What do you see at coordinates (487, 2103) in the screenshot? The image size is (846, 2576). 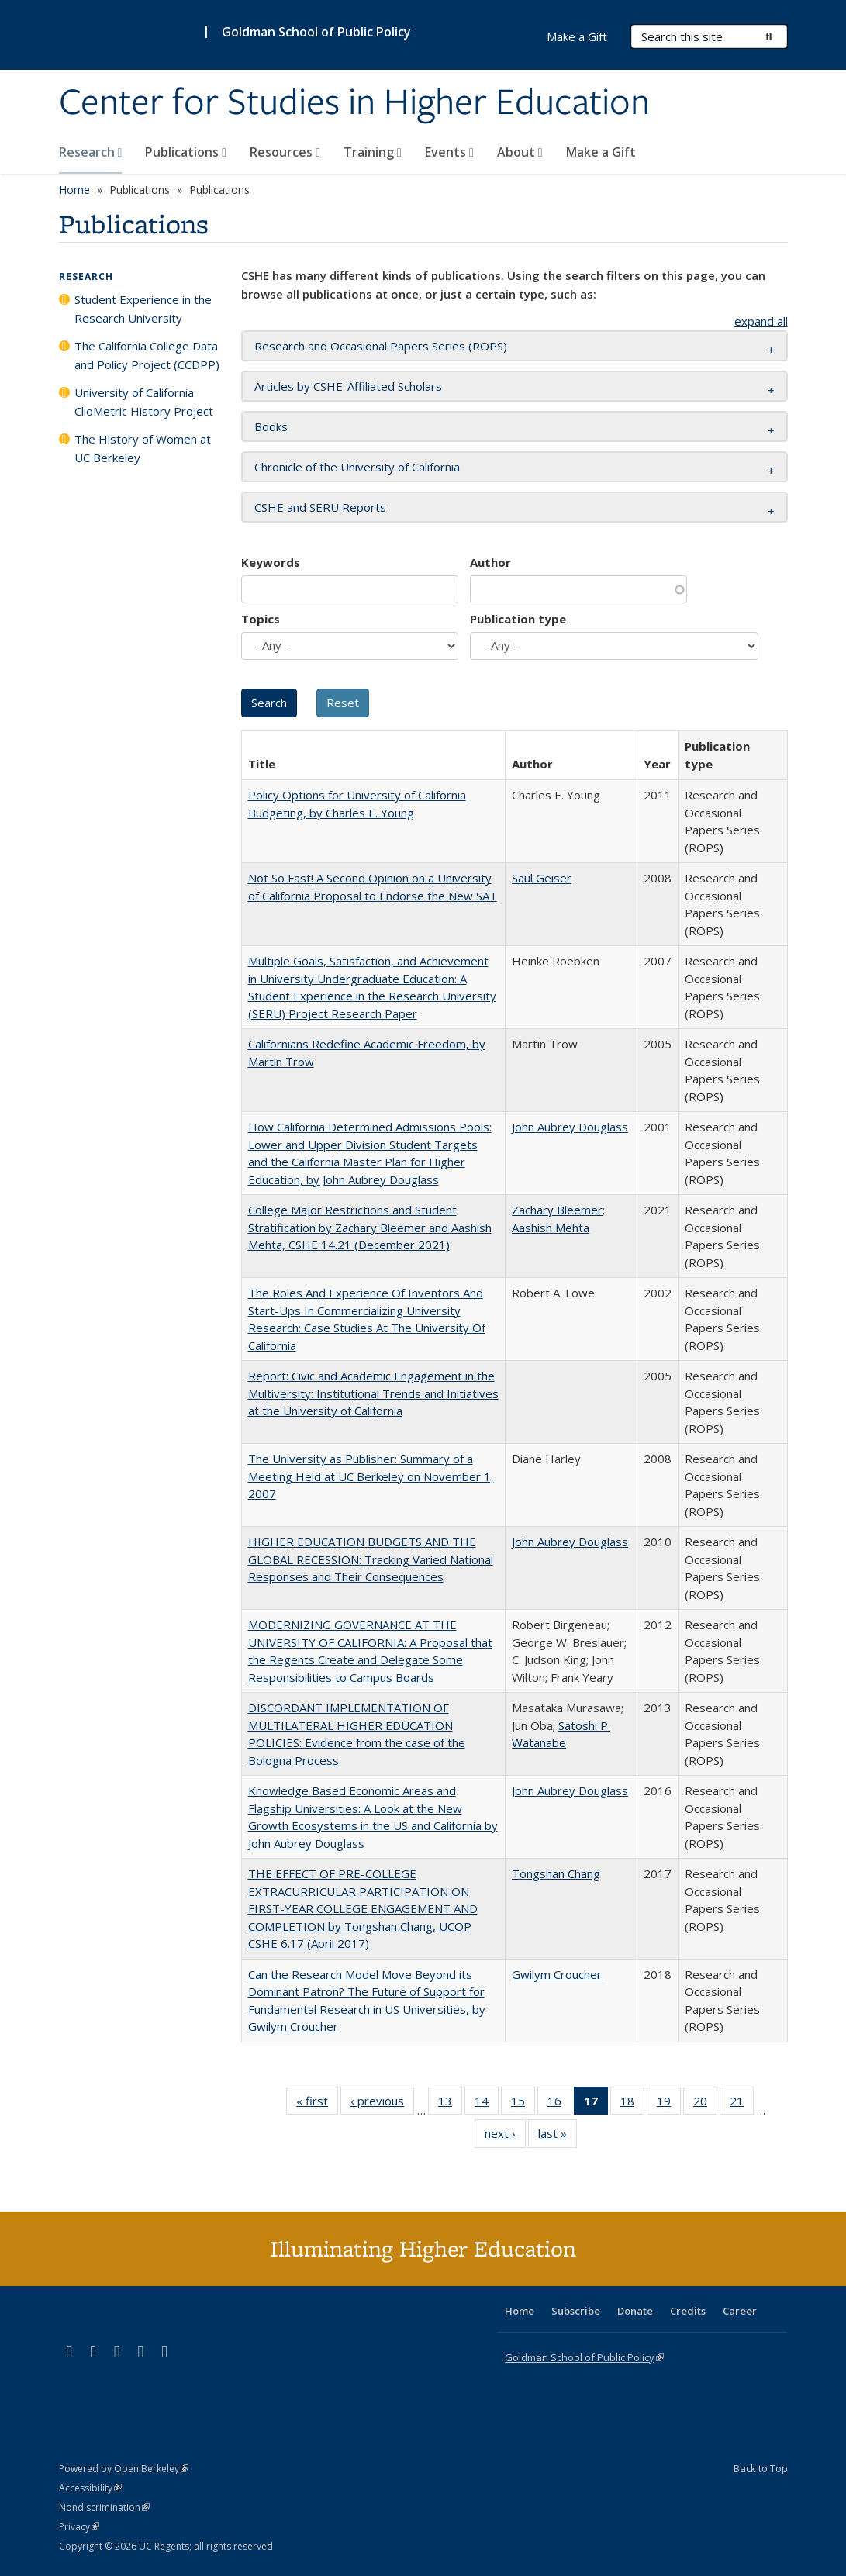 I see `14` at bounding box center [487, 2103].